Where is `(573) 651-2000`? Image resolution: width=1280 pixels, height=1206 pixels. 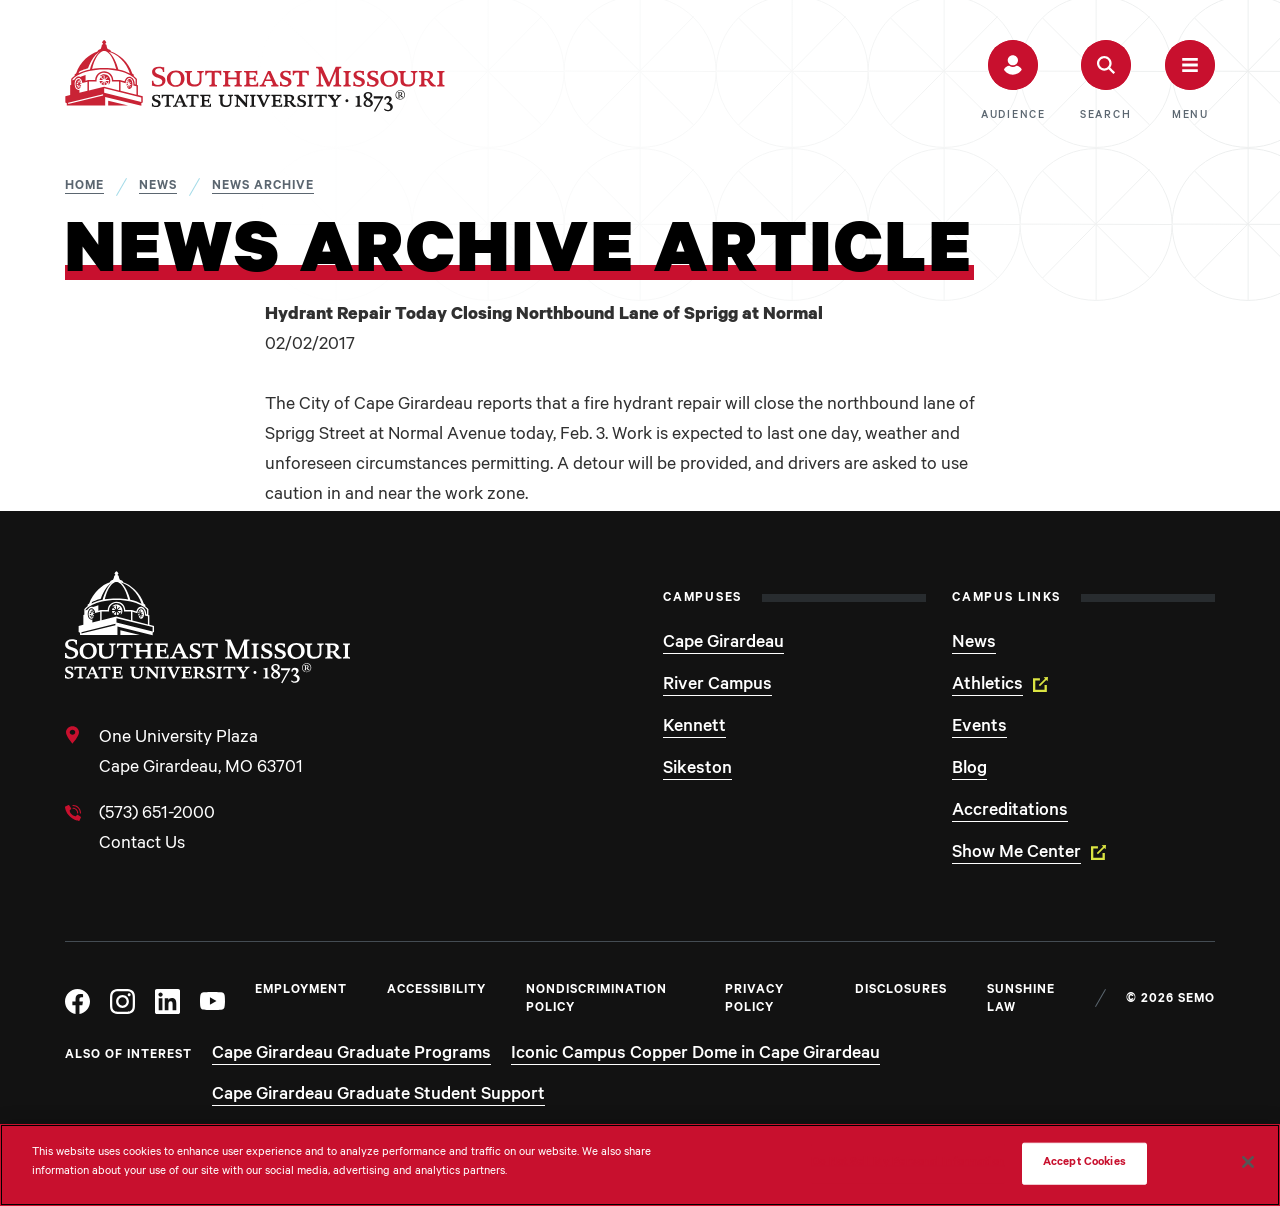
(573) 651-2000 is located at coordinates (157, 815).